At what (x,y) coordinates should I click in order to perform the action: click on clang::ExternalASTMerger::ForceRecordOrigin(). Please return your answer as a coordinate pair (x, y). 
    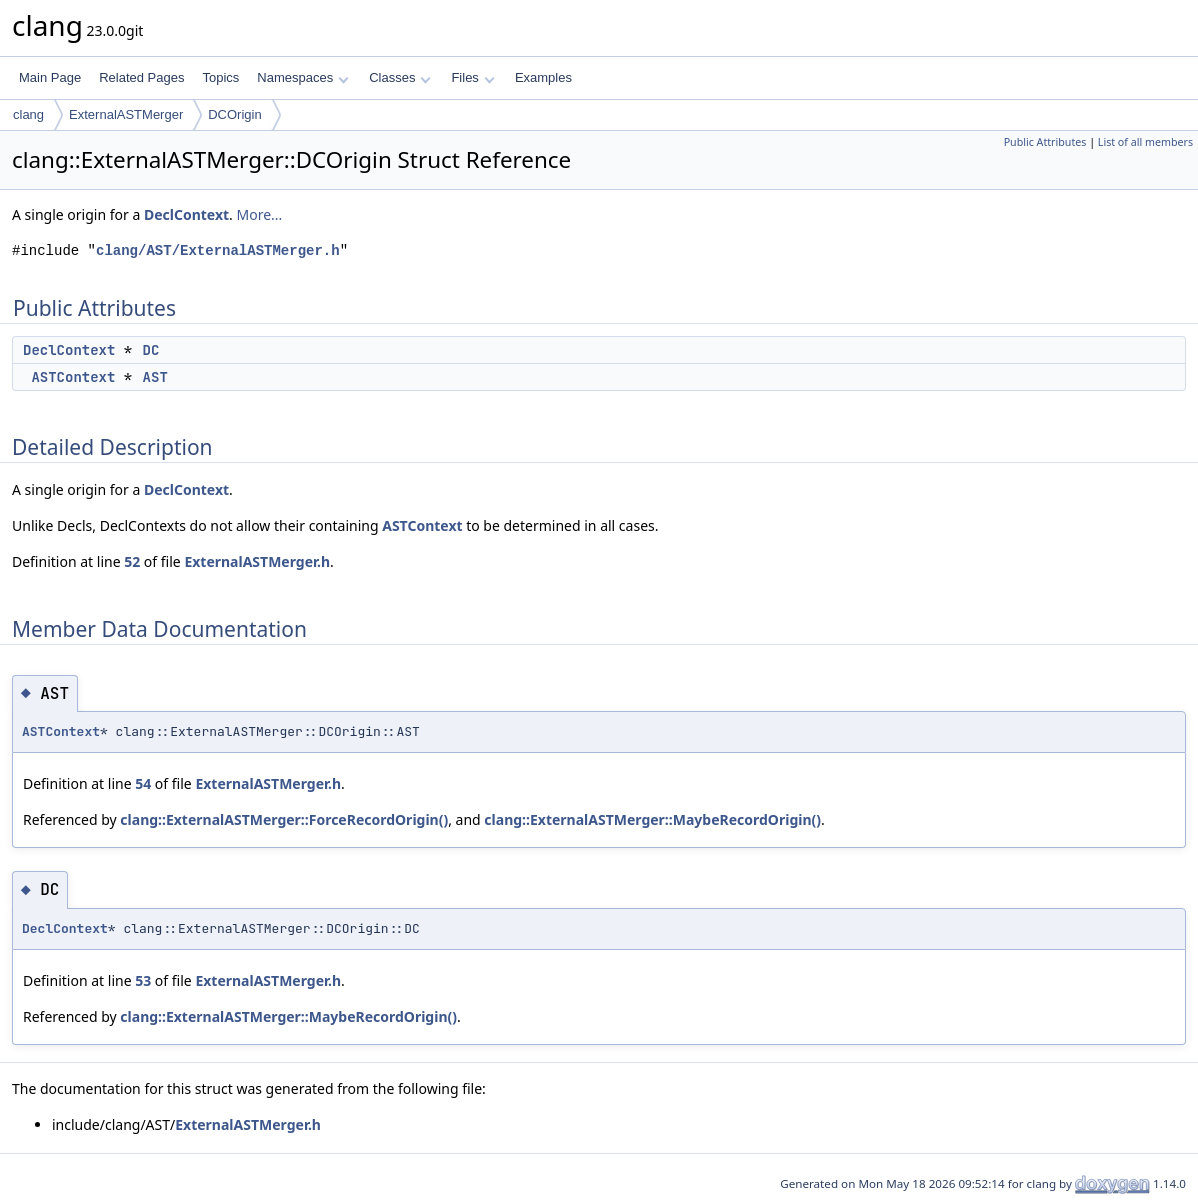
    Looking at the image, I should click on (284, 819).